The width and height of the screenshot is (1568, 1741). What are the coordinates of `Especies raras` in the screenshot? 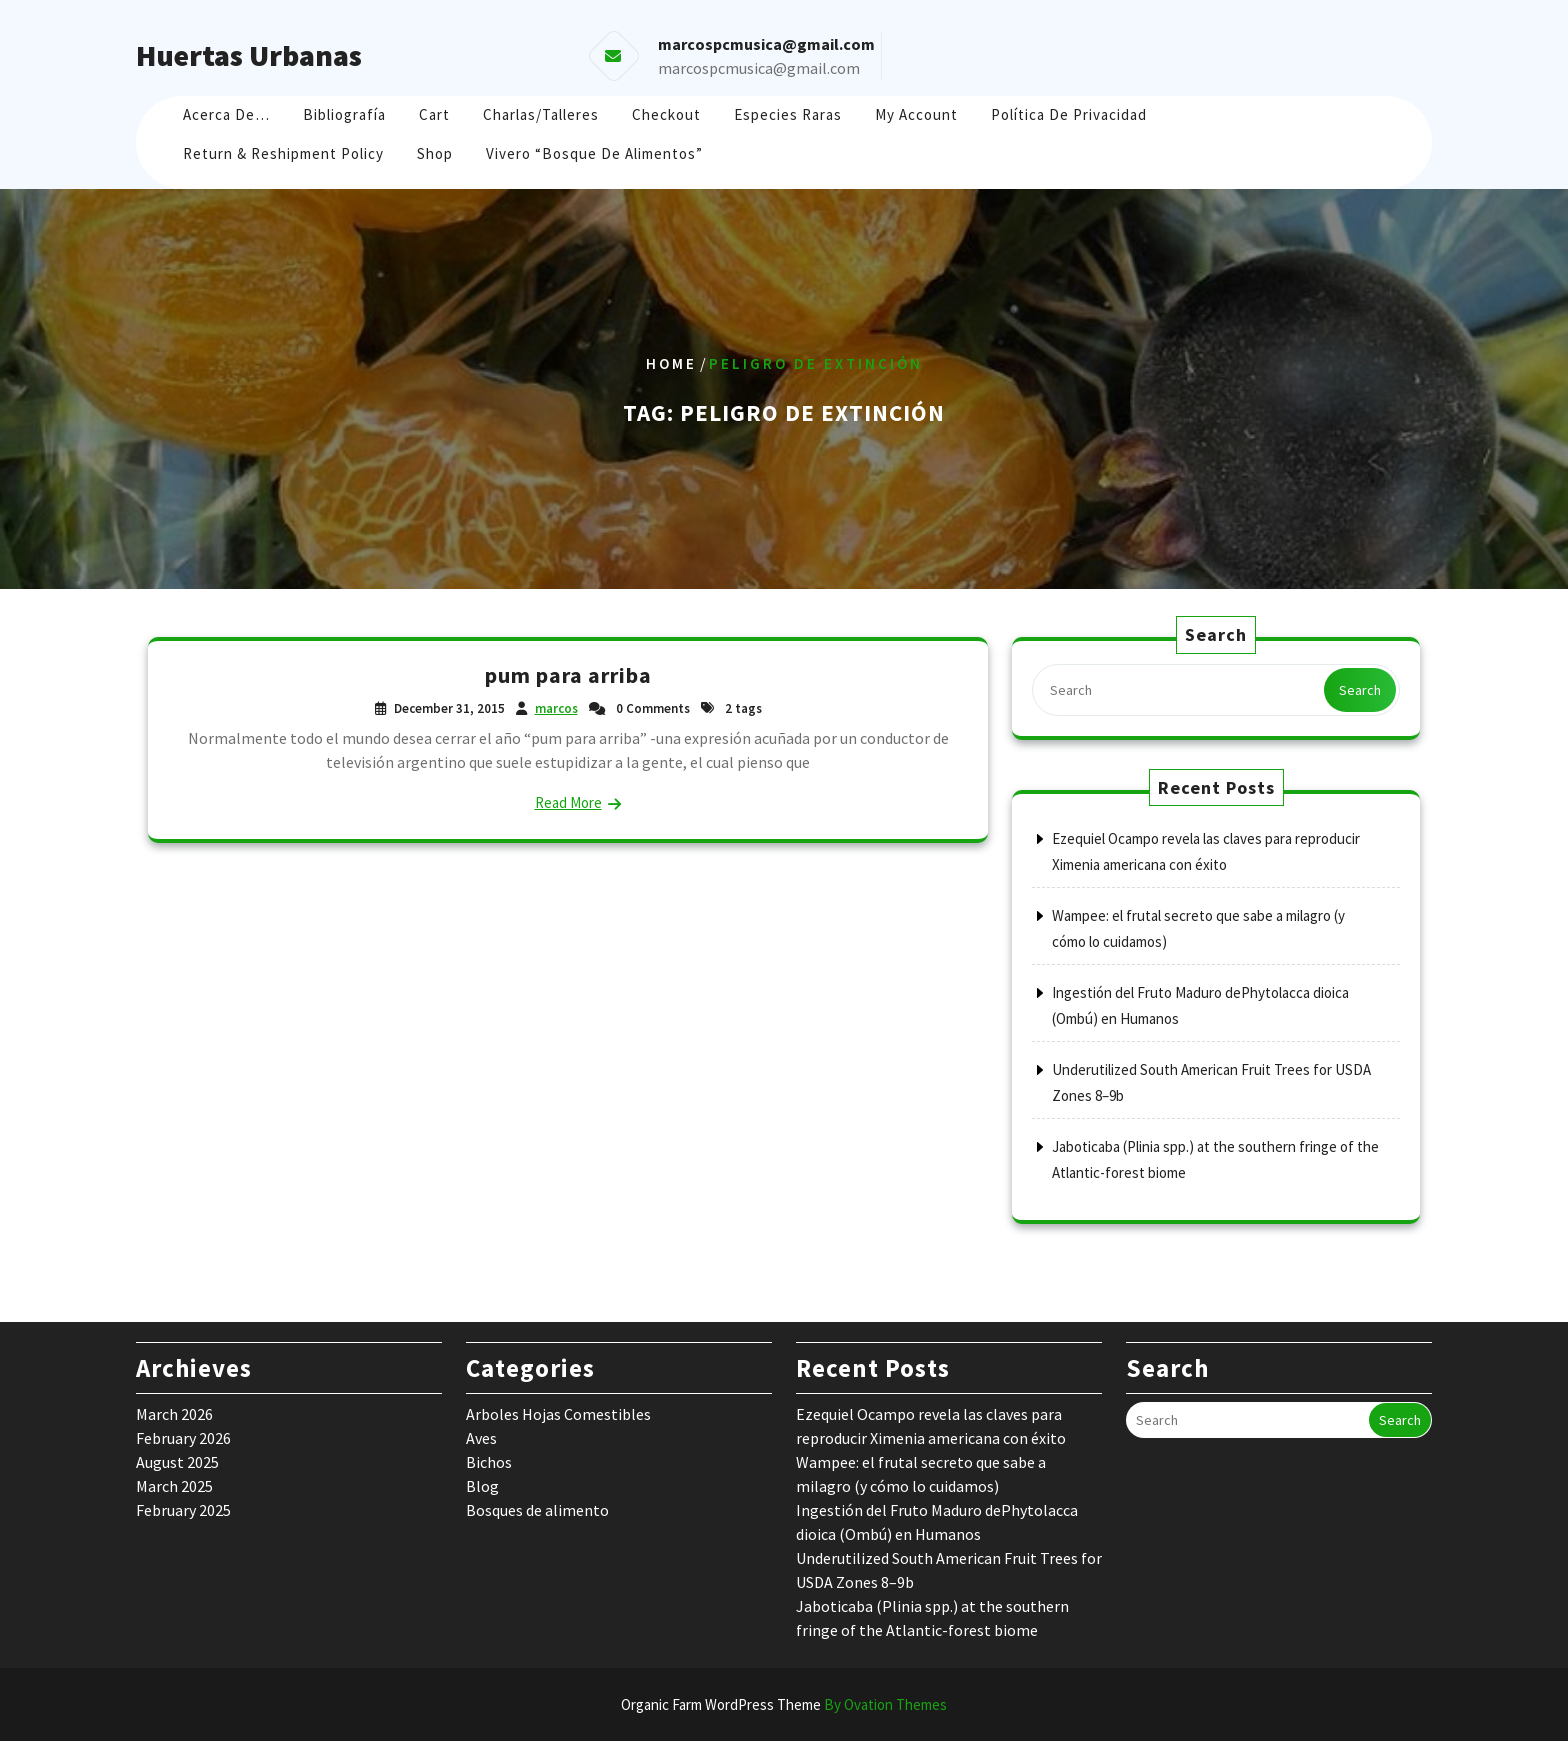 It's located at (788, 114).